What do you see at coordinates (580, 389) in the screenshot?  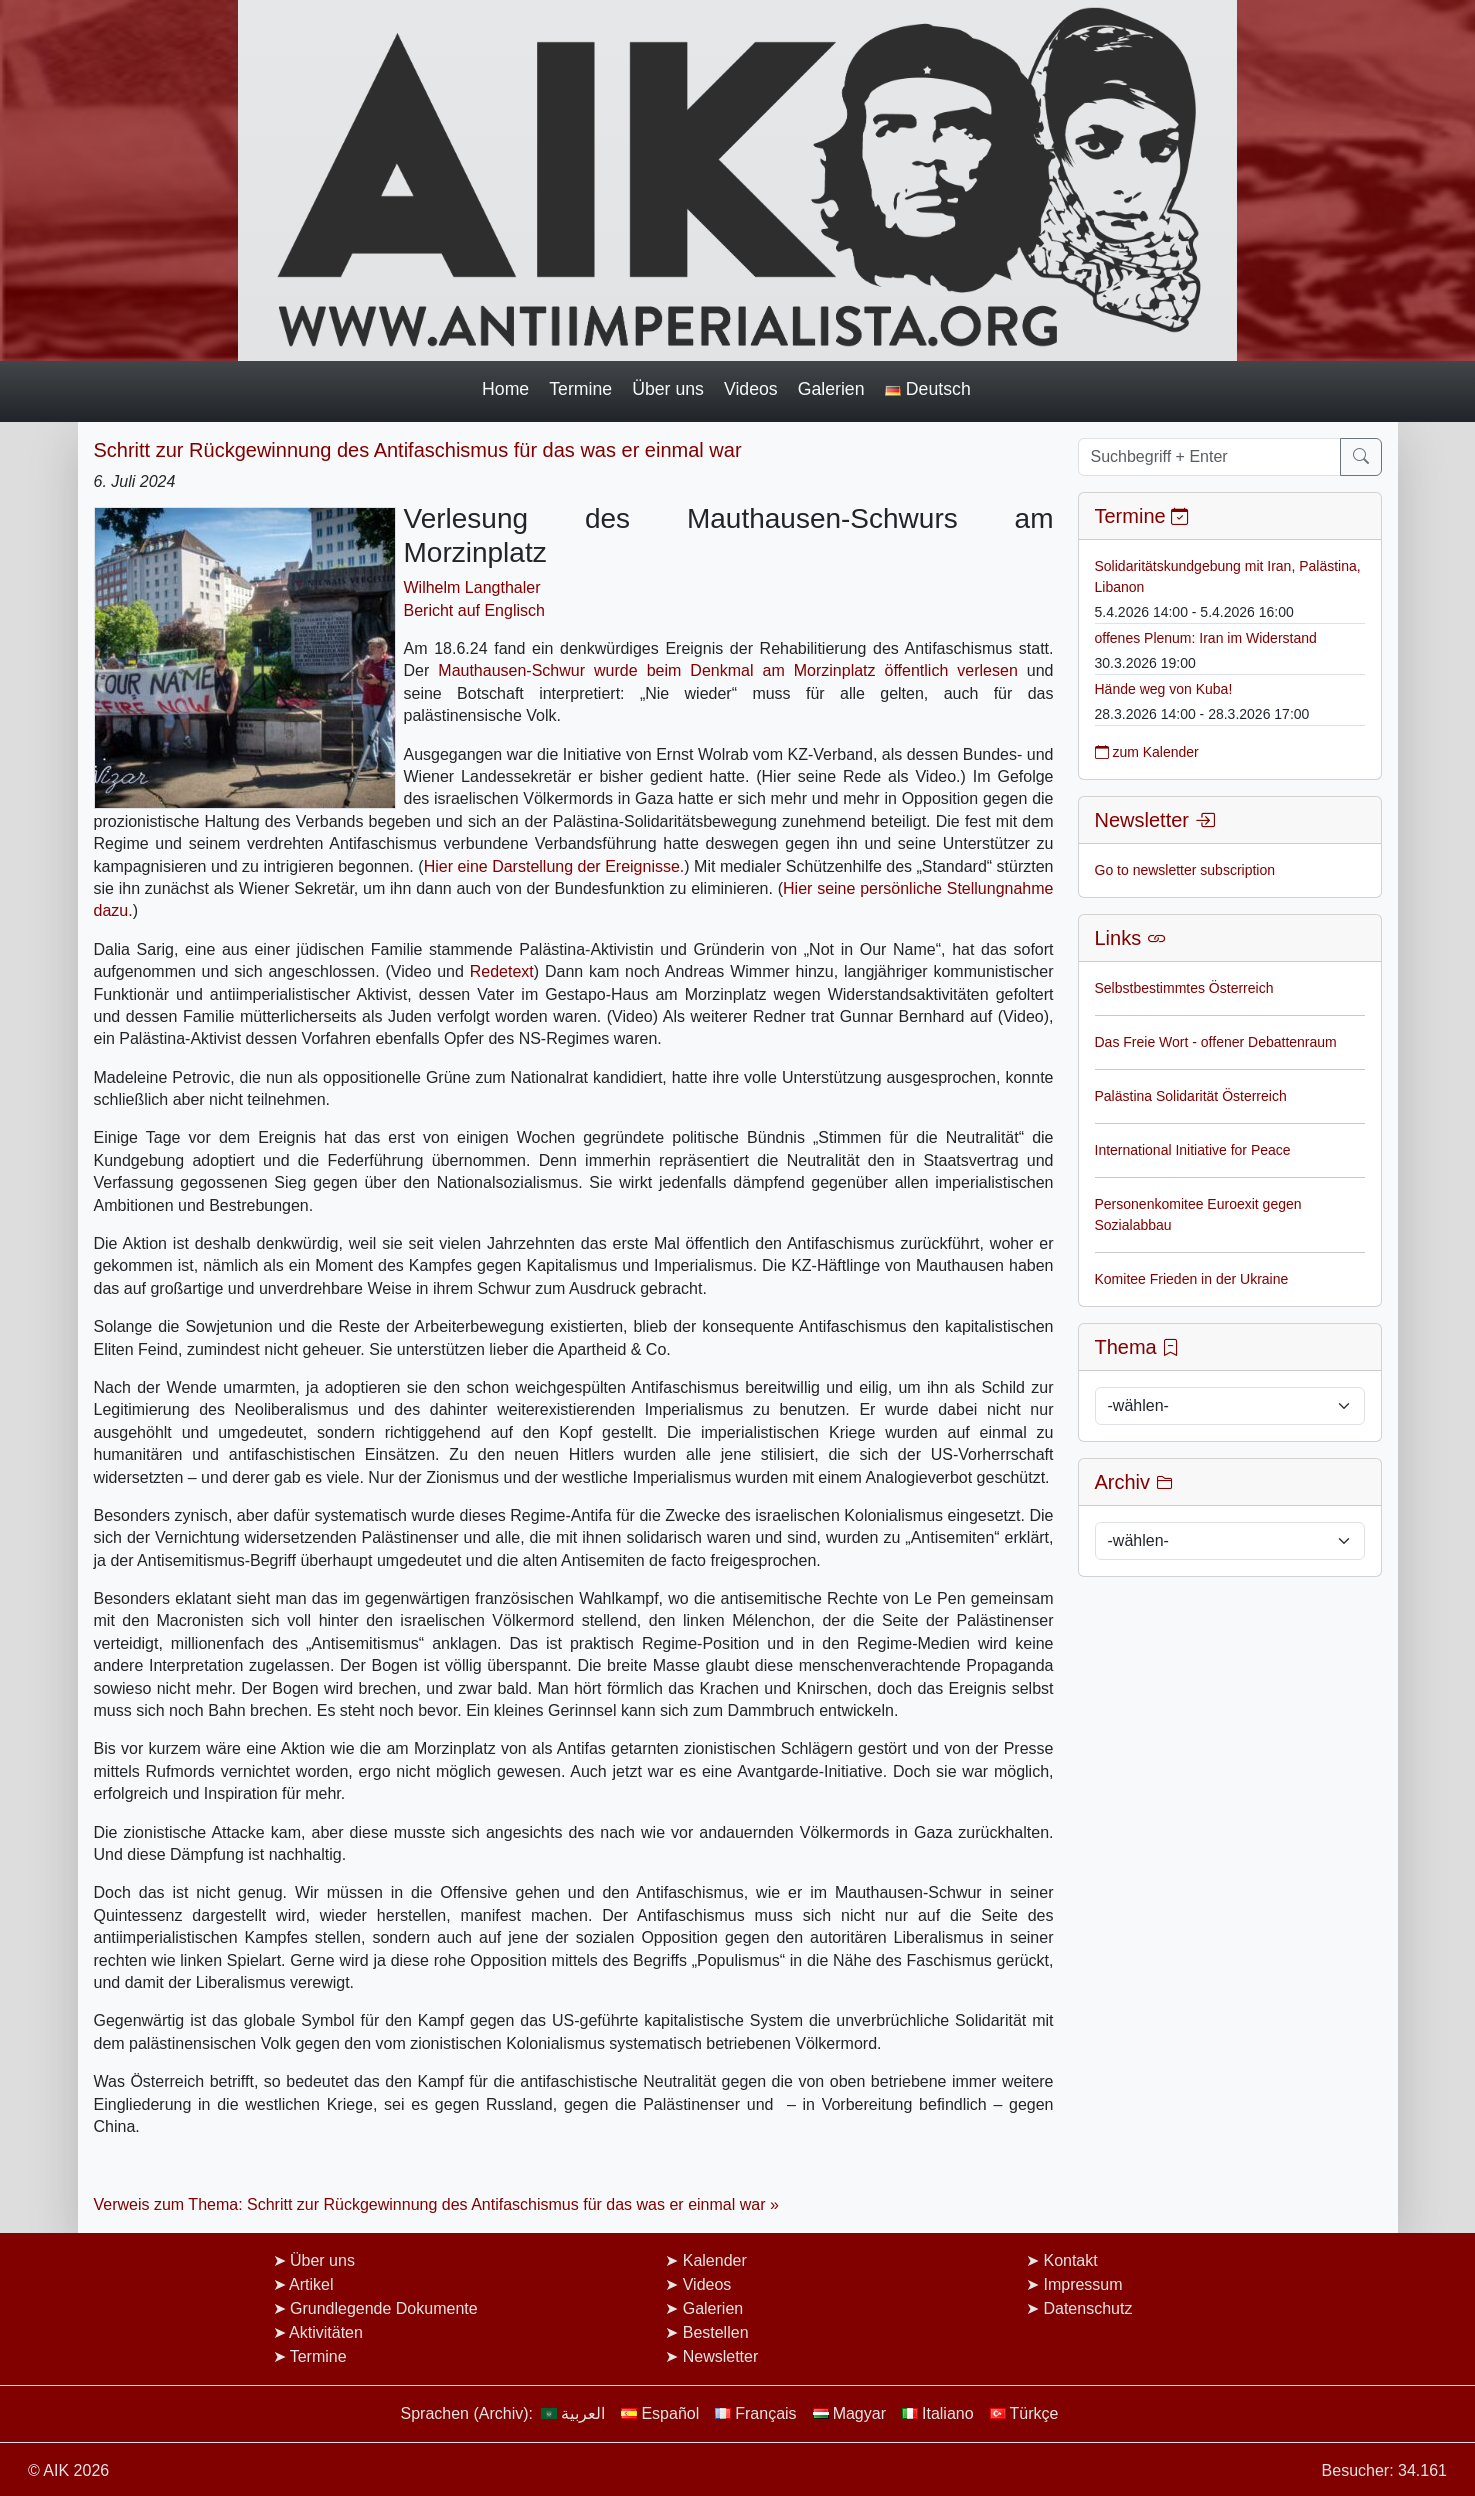 I see `Termine` at bounding box center [580, 389].